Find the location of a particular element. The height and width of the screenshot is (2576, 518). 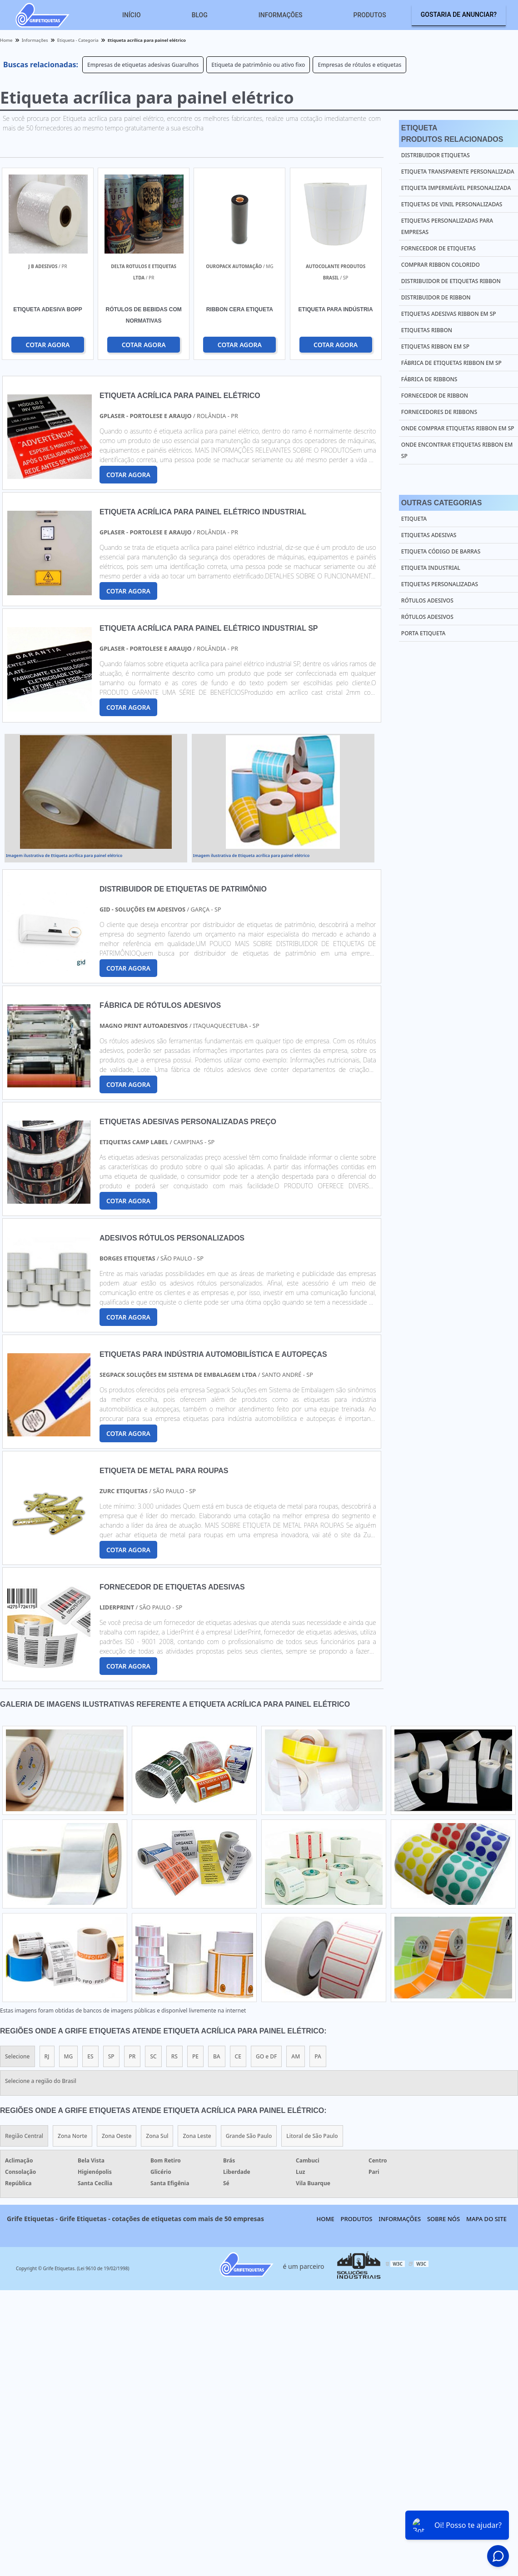

Distribuidor etiquetas is located at coordinates (435, 155).